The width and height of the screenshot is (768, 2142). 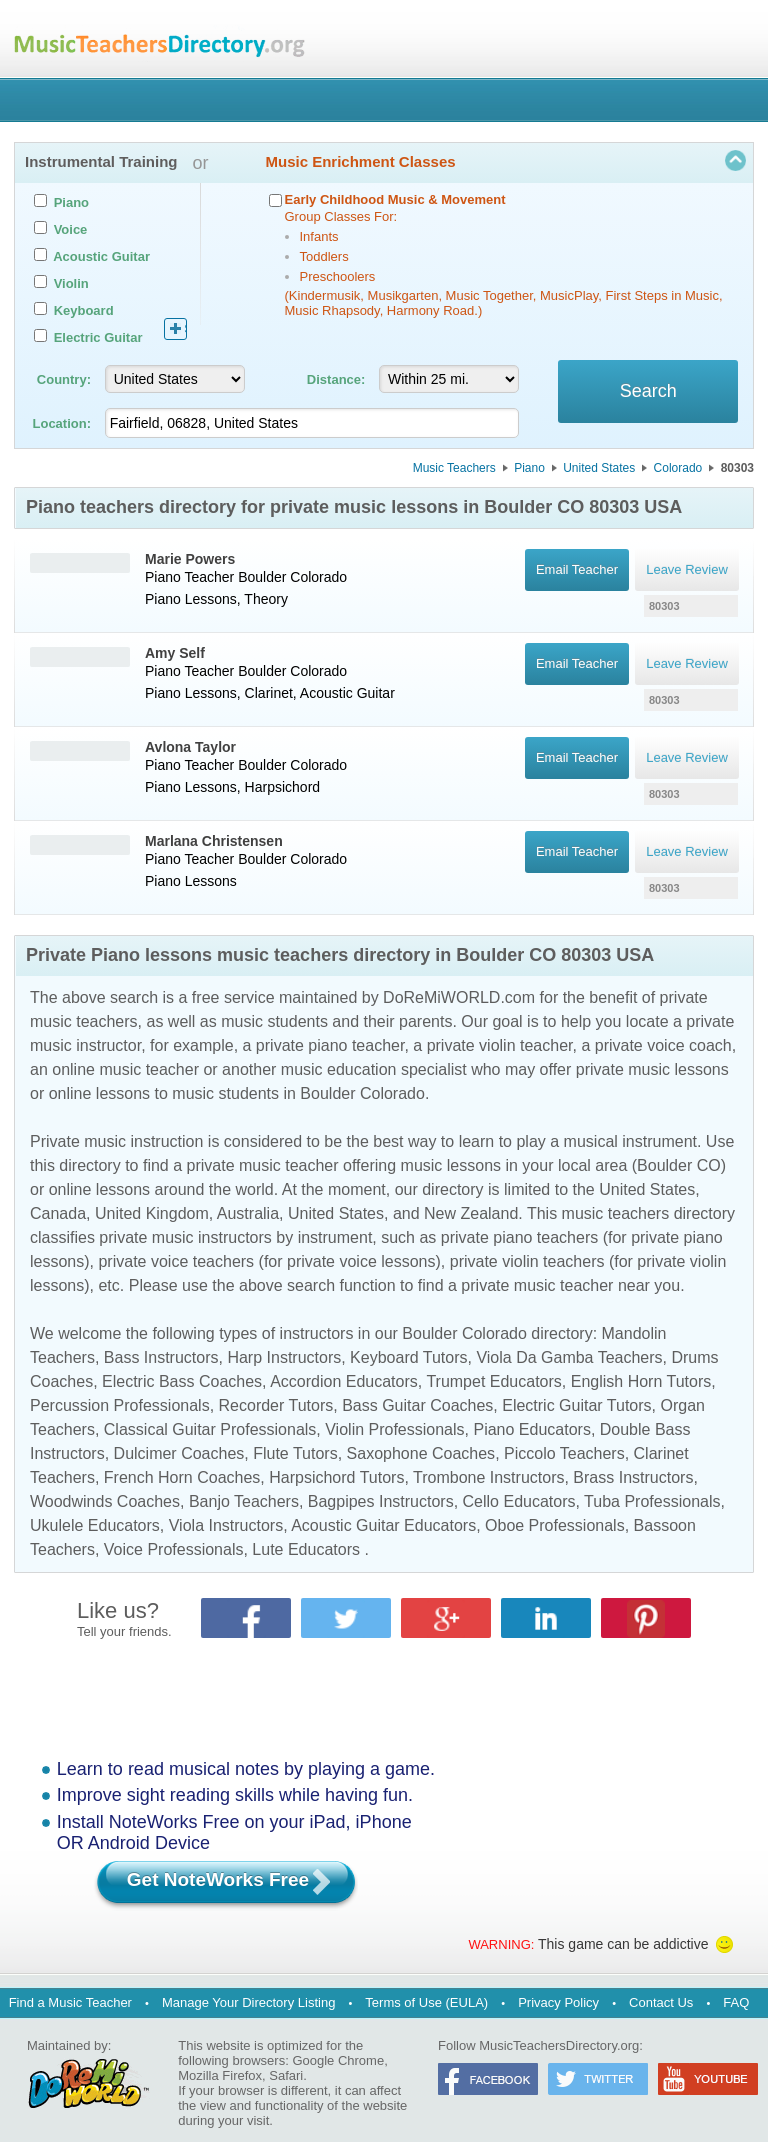 What do you see at coordinates (576, 1405) in the screenshot?
I see `Electric Guitar Tutors` at bounding box center [576, 1405].